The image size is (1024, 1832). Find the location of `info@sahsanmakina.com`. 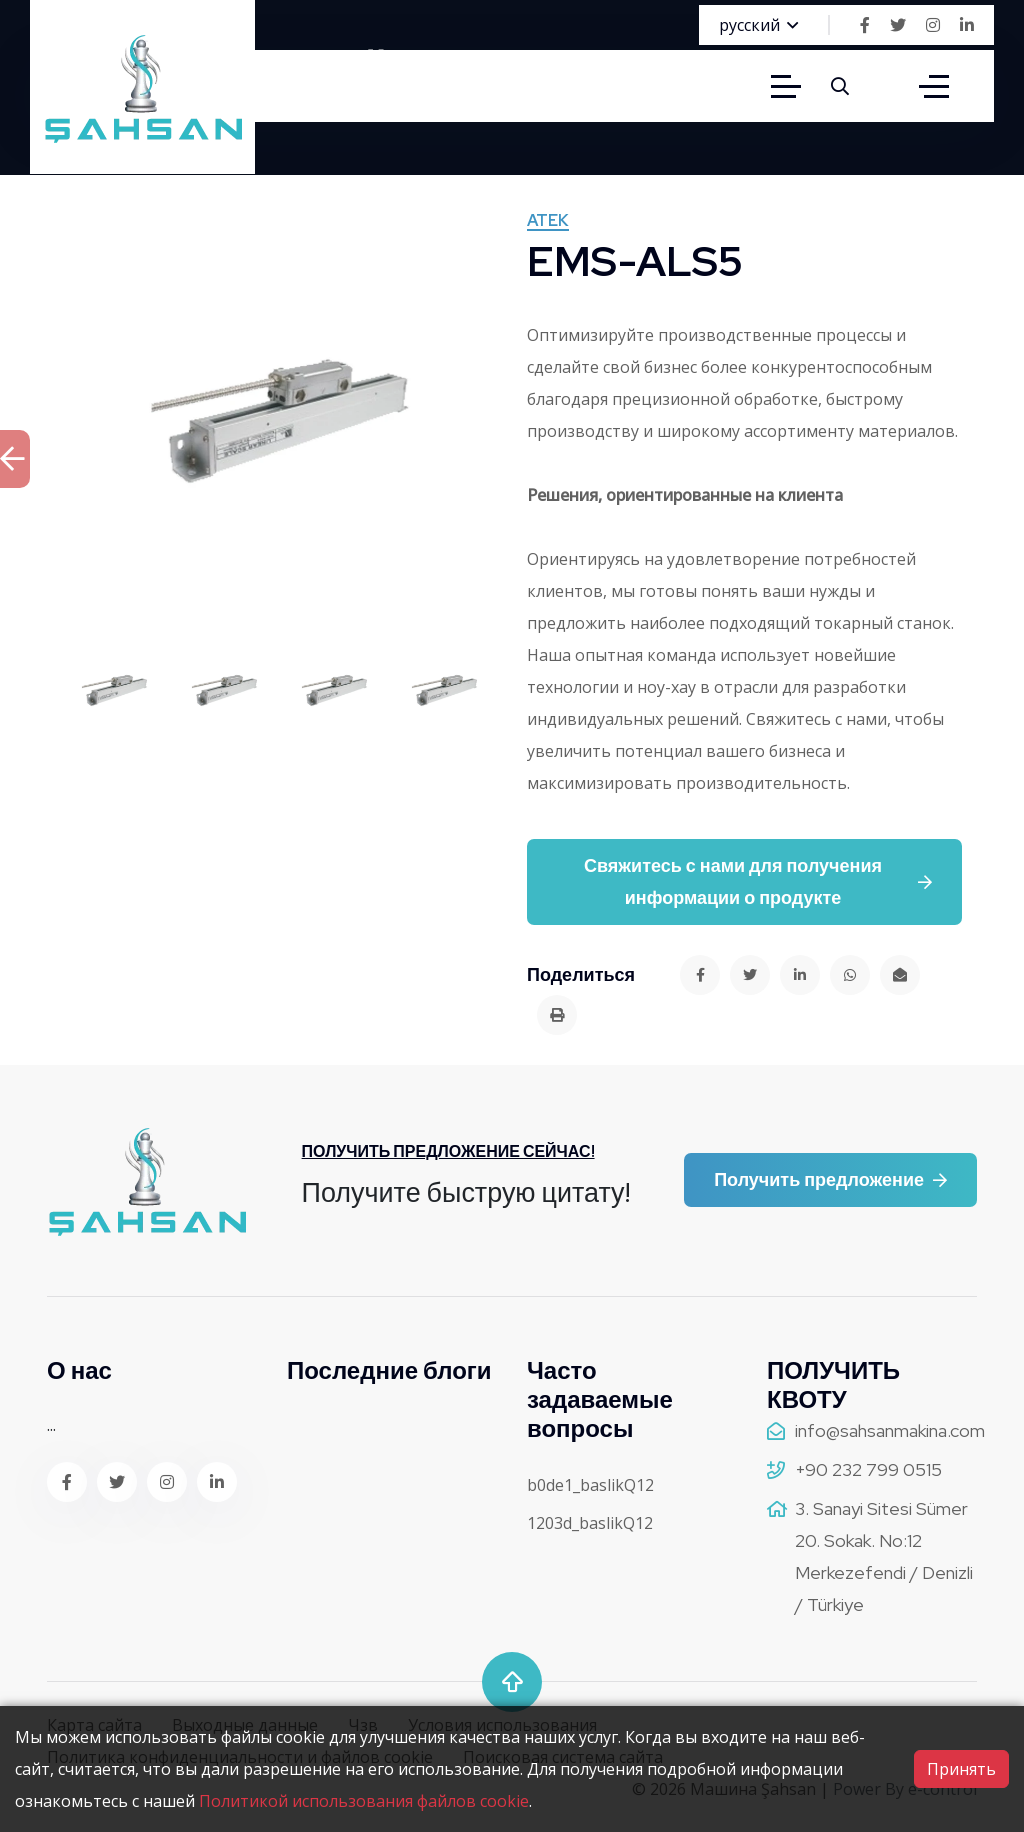

info@sahsanmakina.com is located at coordinates (890, 1430).